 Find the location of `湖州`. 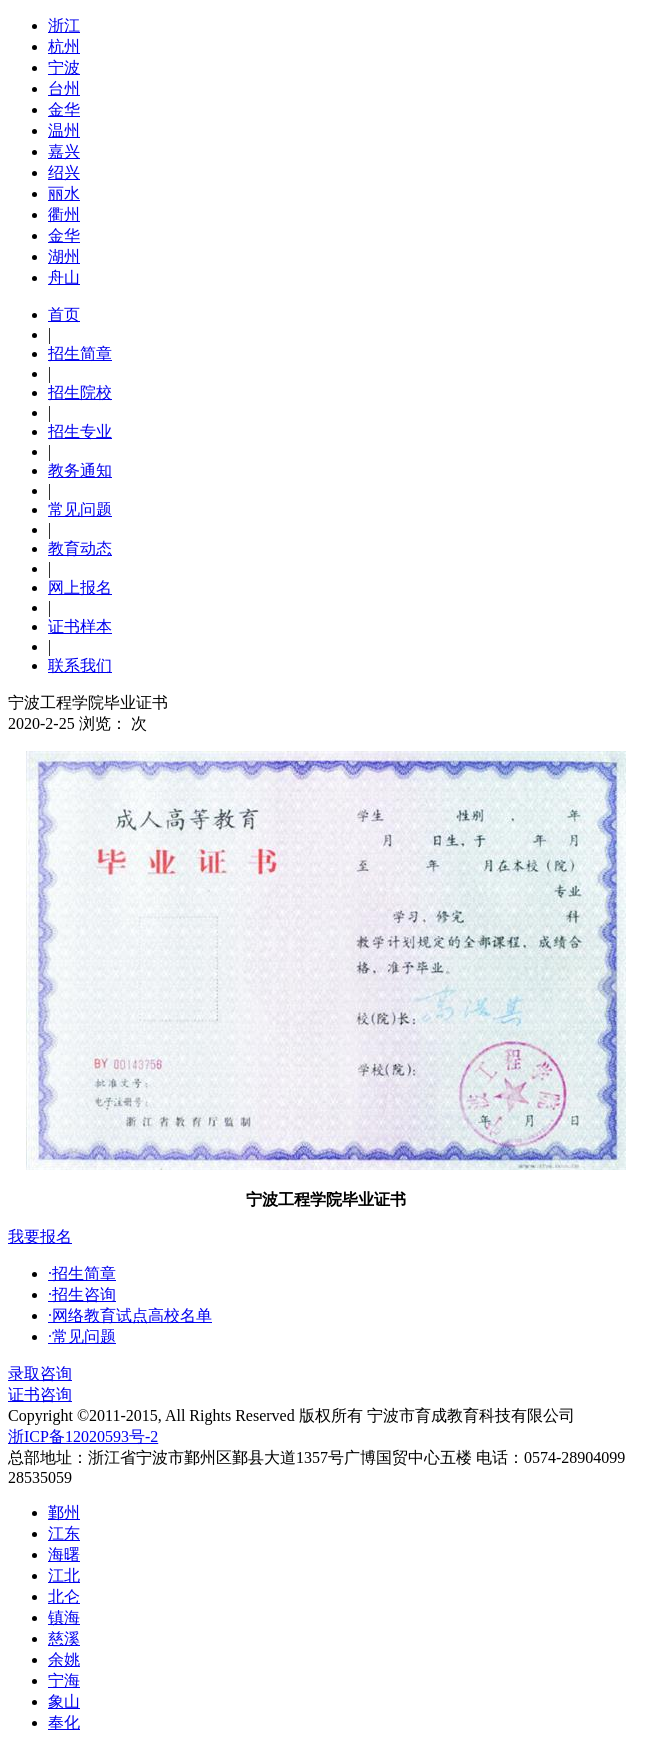

湖州 is located at coordinates (64, 256).